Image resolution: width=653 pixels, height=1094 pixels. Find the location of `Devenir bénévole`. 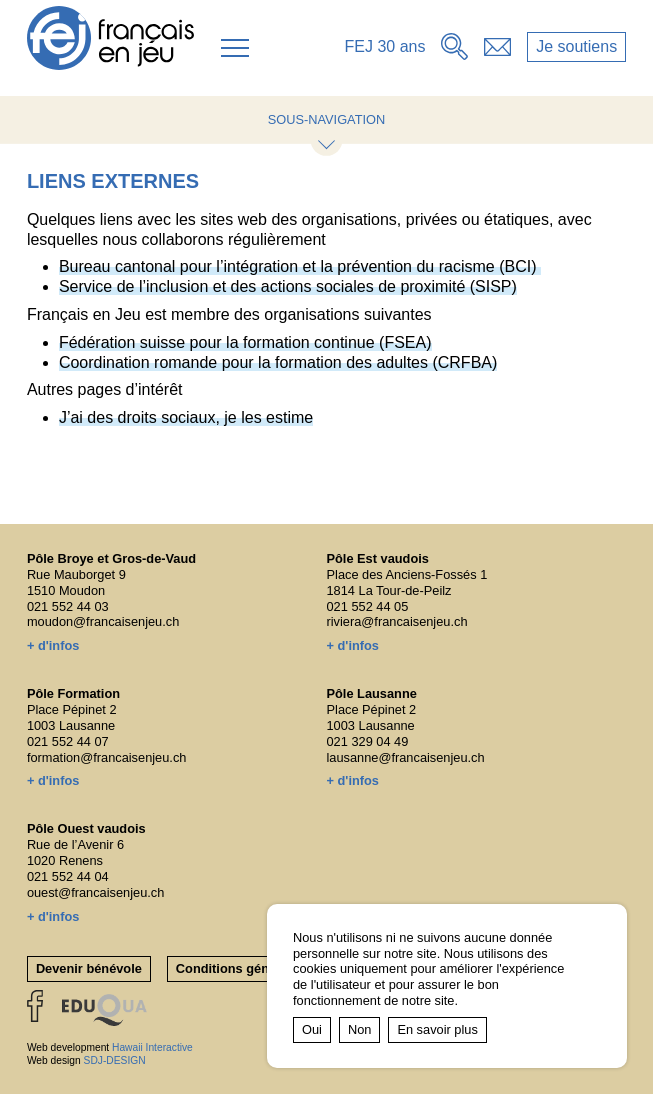

Devenir bénévole is located at coordinates (89, 968).